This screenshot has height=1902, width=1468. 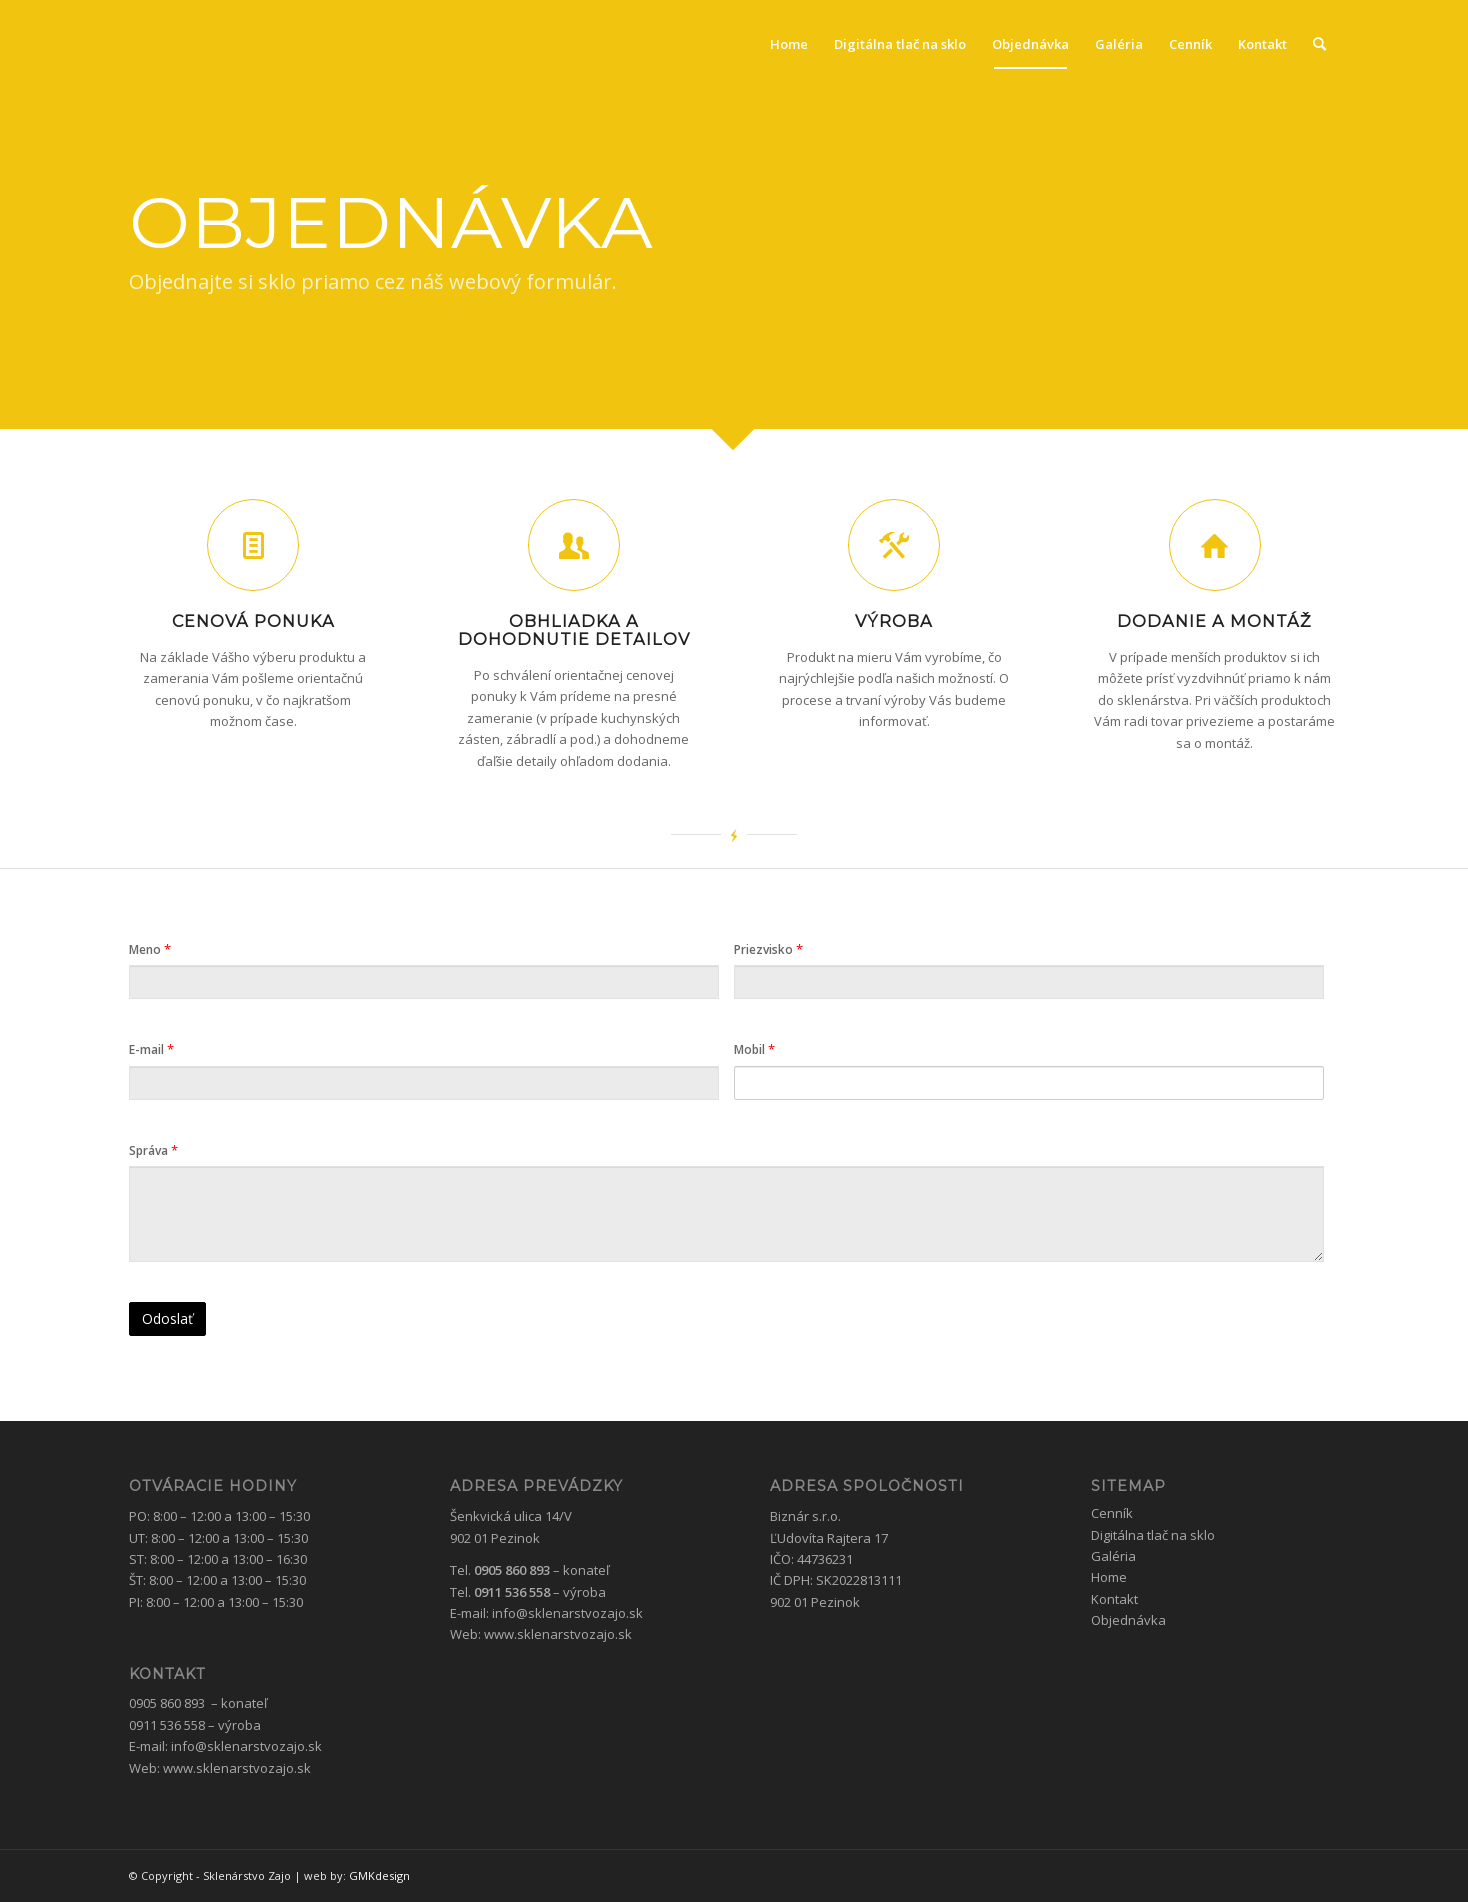 I want to click on E-mail, so click(x=151, y=1049).